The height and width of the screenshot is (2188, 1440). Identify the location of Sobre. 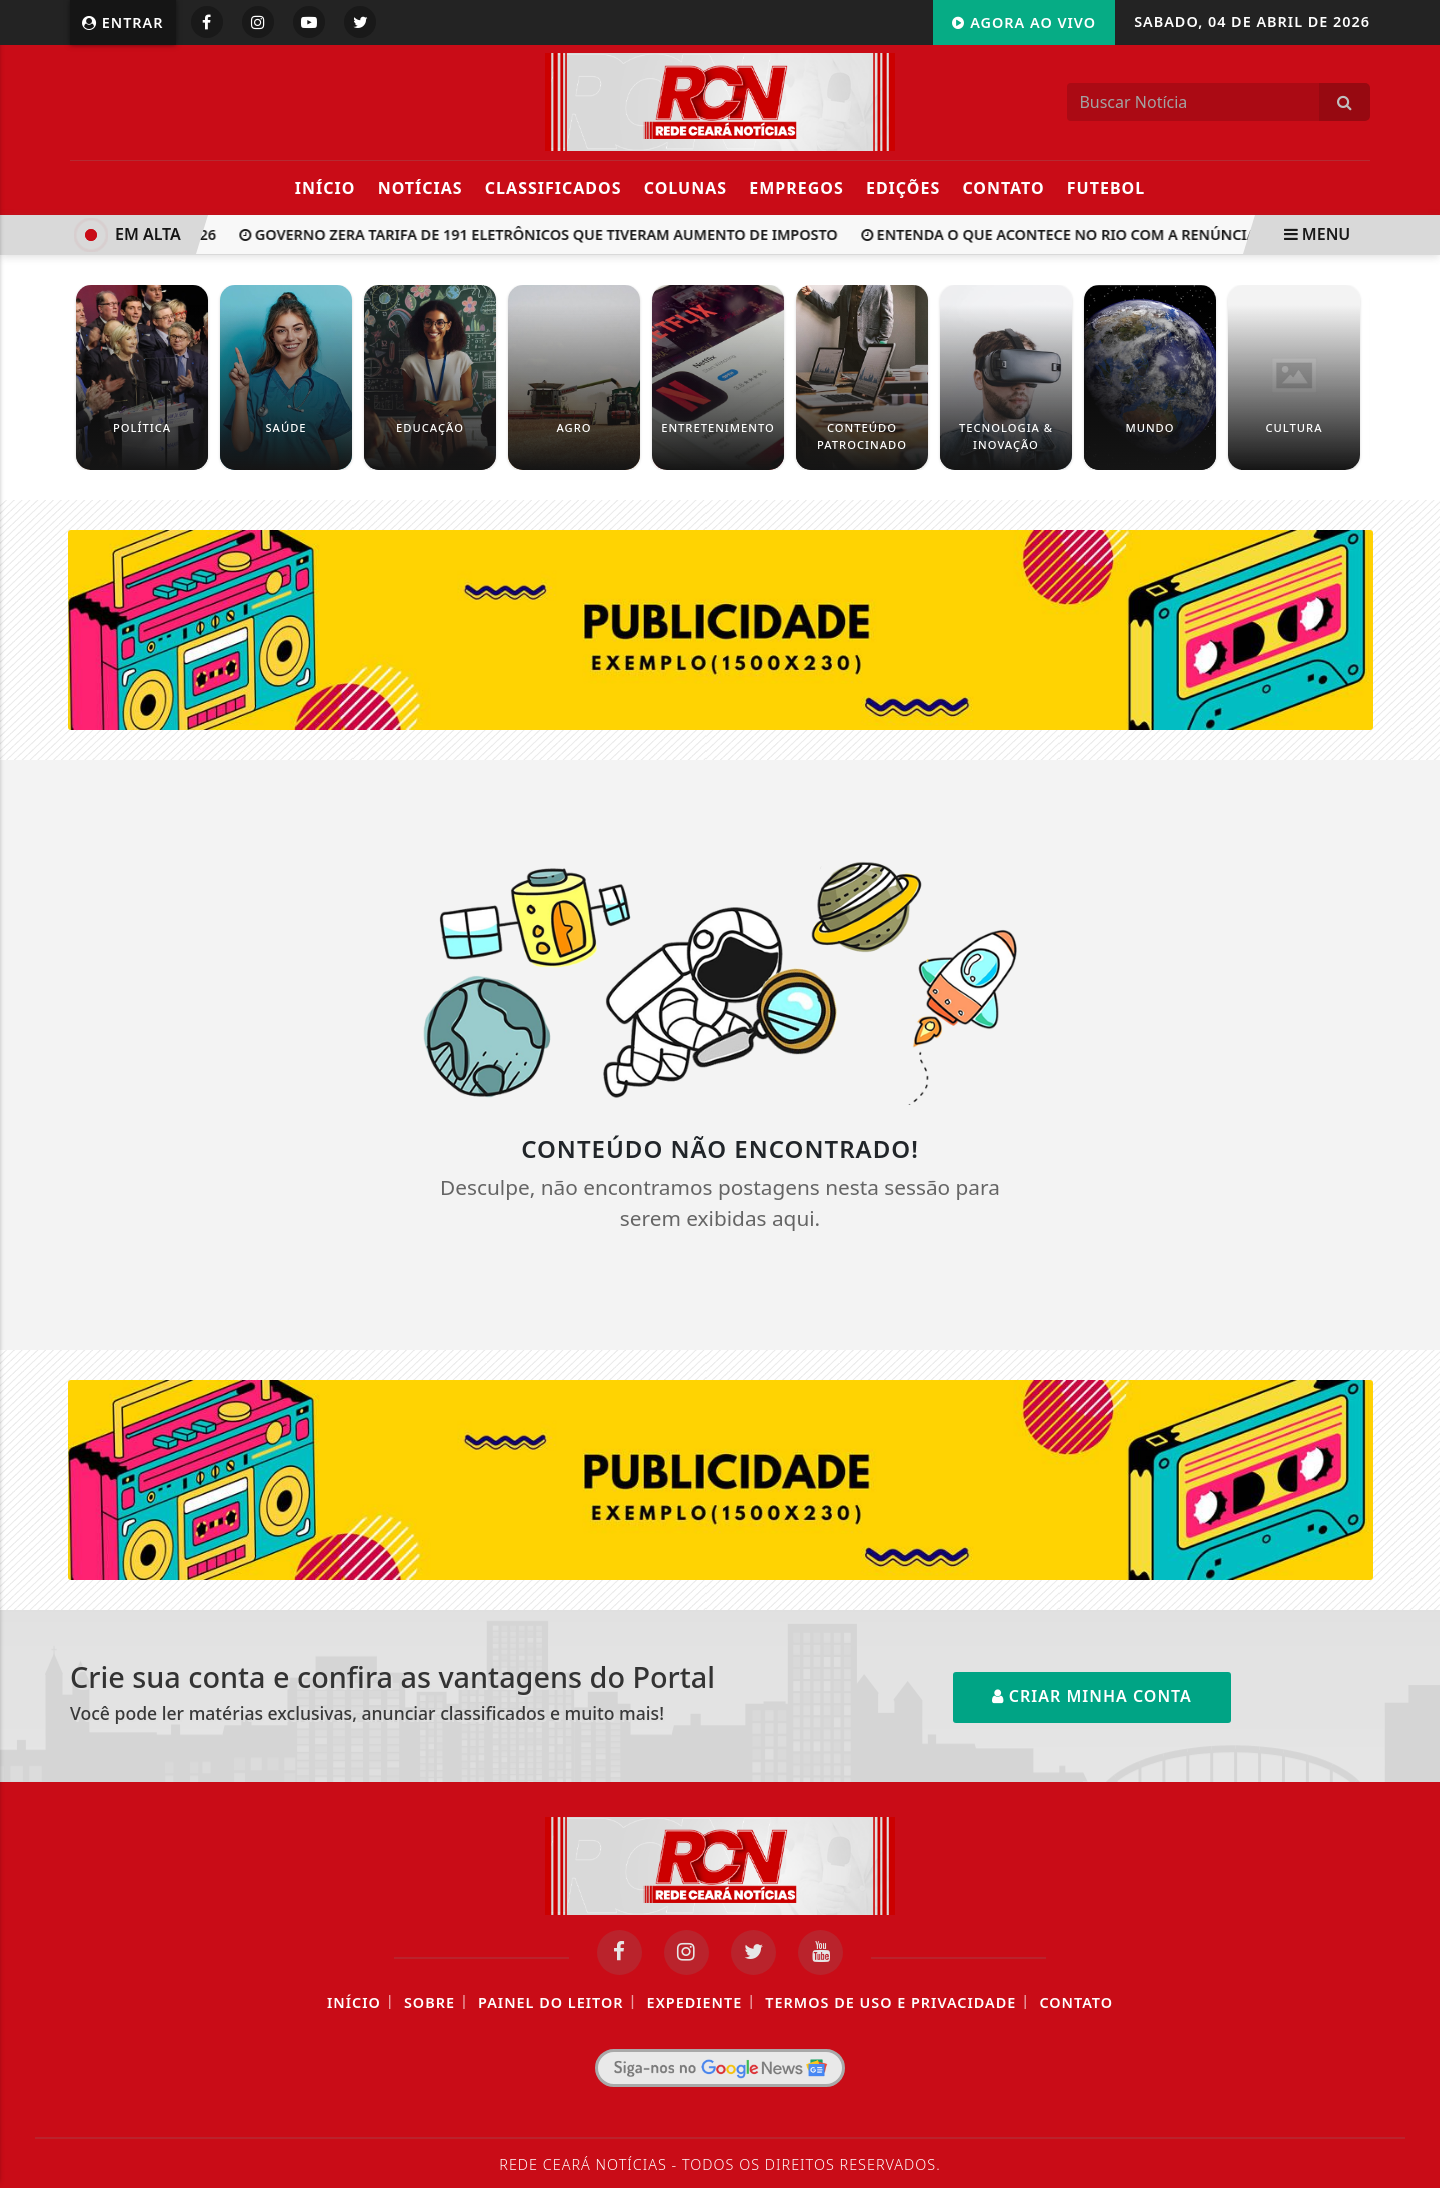
(429, 2002).